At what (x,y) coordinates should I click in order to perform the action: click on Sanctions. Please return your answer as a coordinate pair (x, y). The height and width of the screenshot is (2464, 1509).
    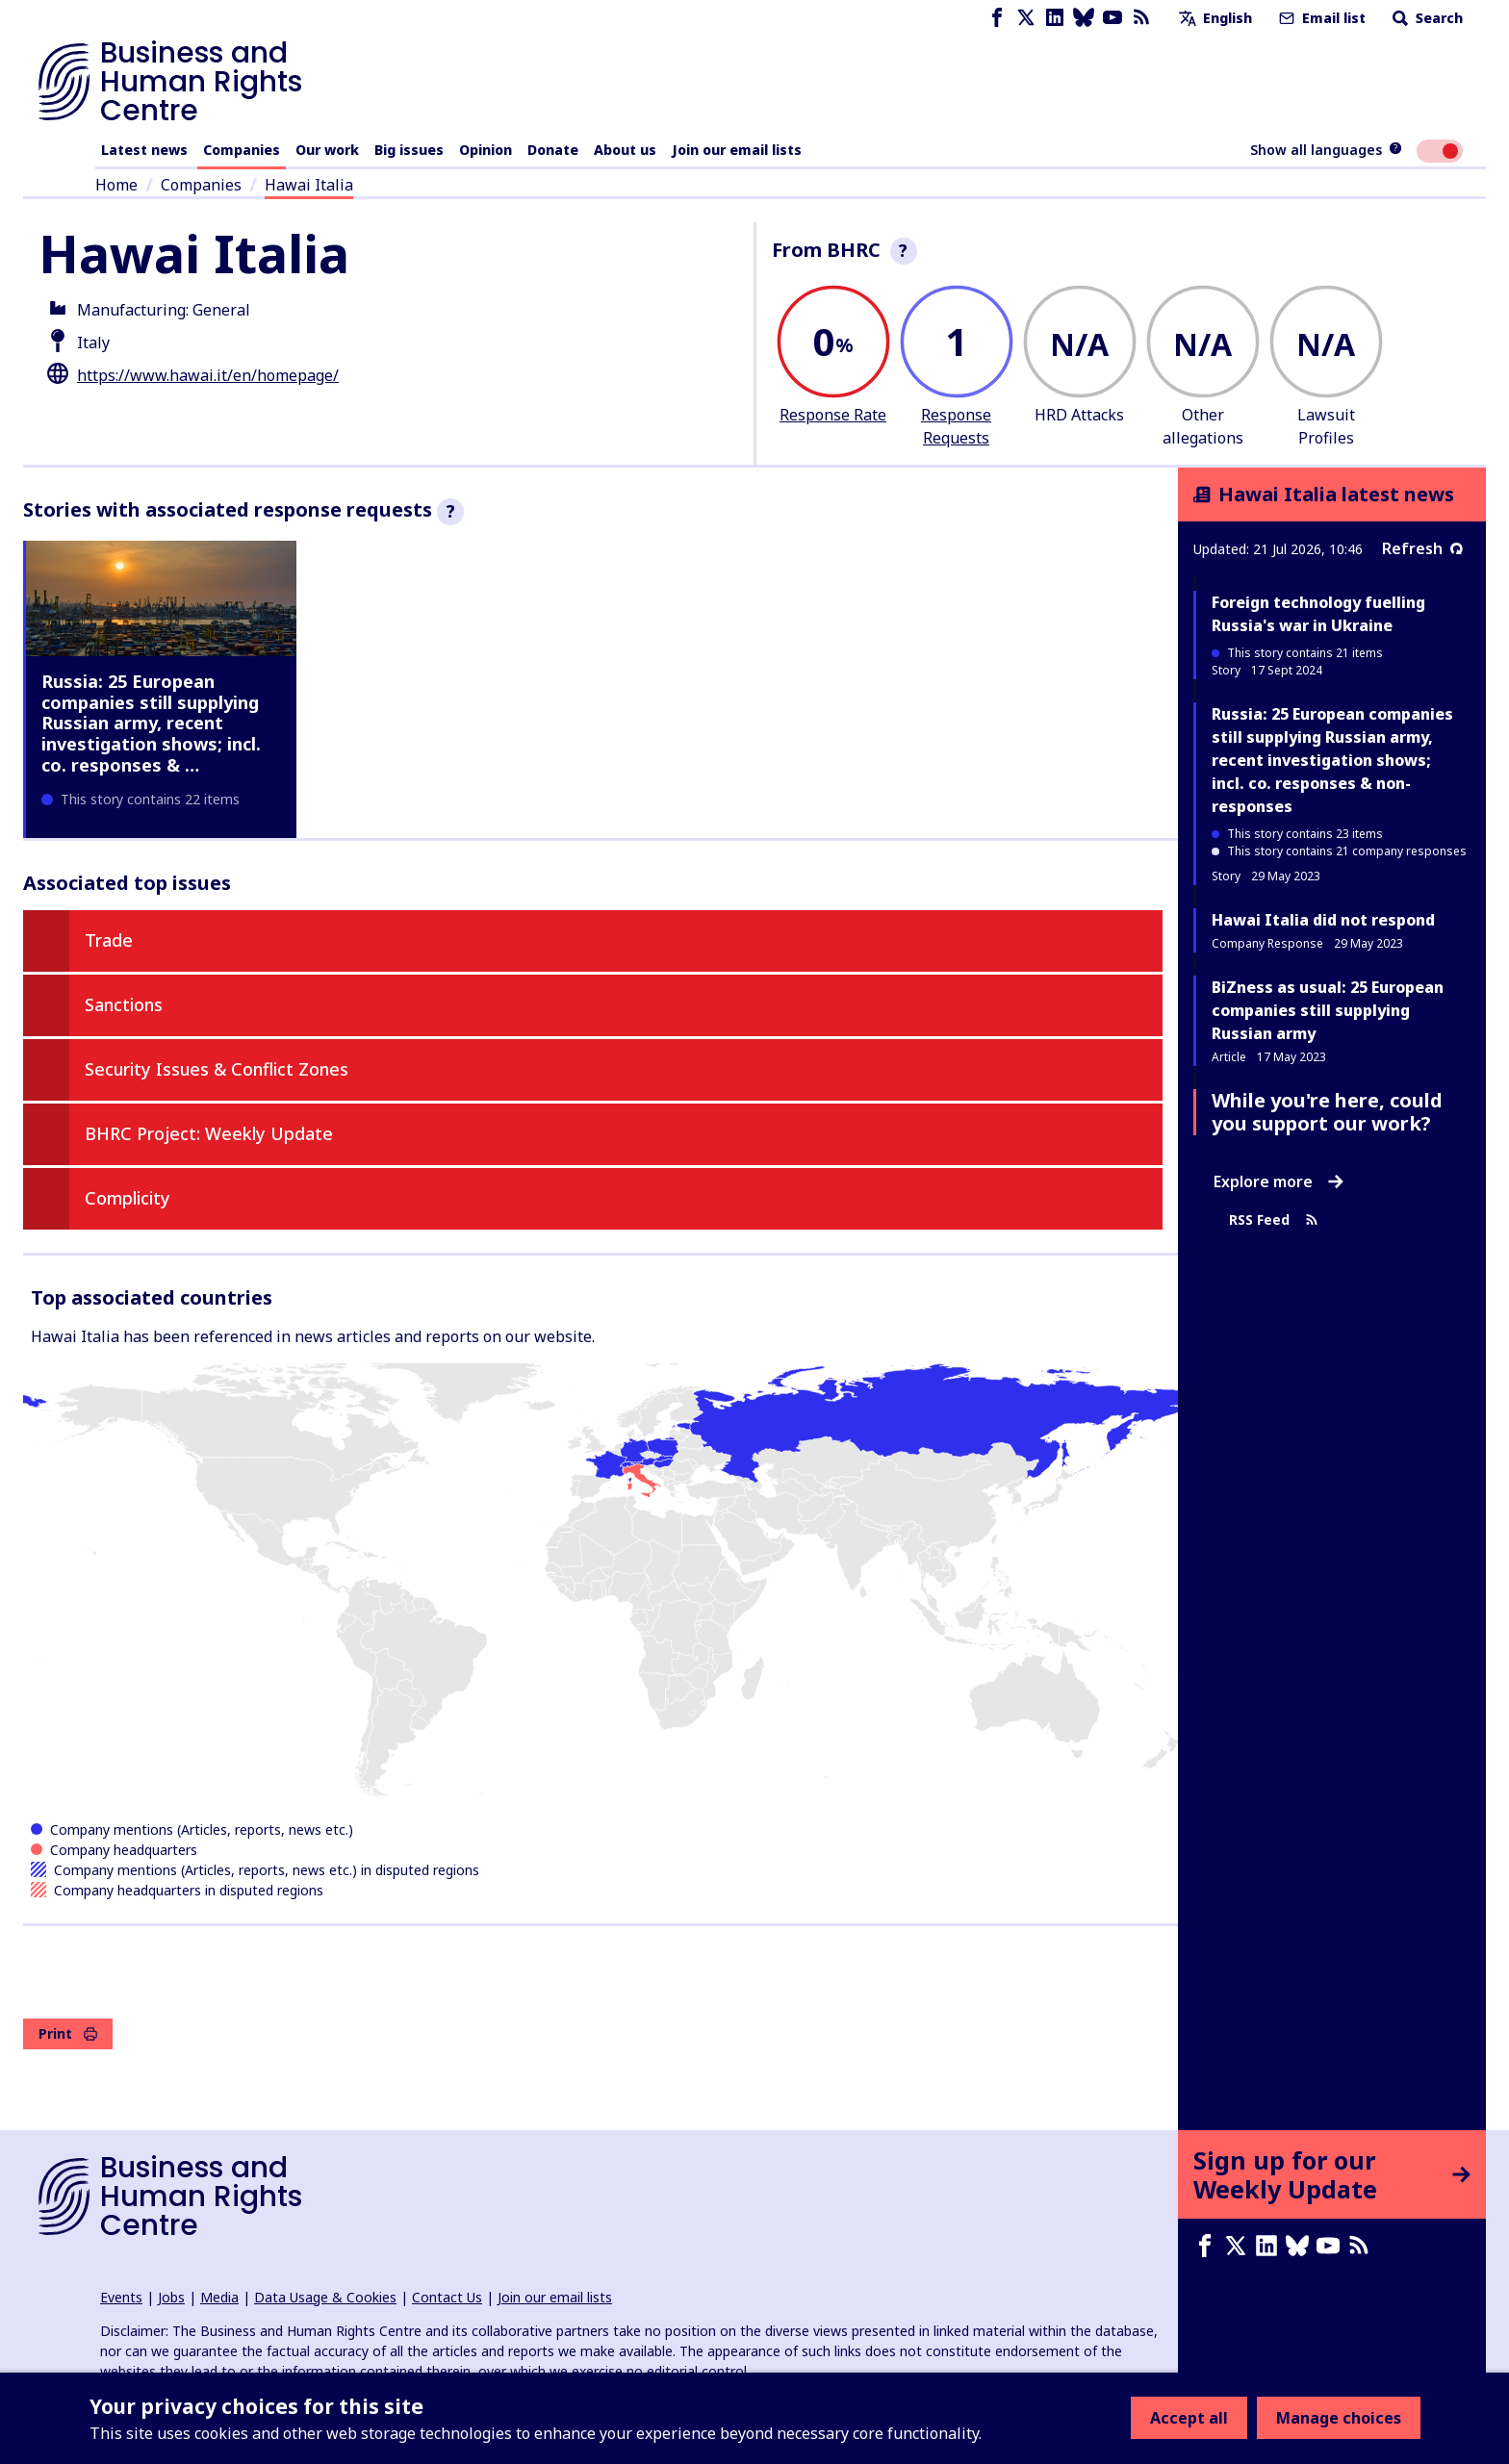
    Looking at the image, I should click on (124, 1004).